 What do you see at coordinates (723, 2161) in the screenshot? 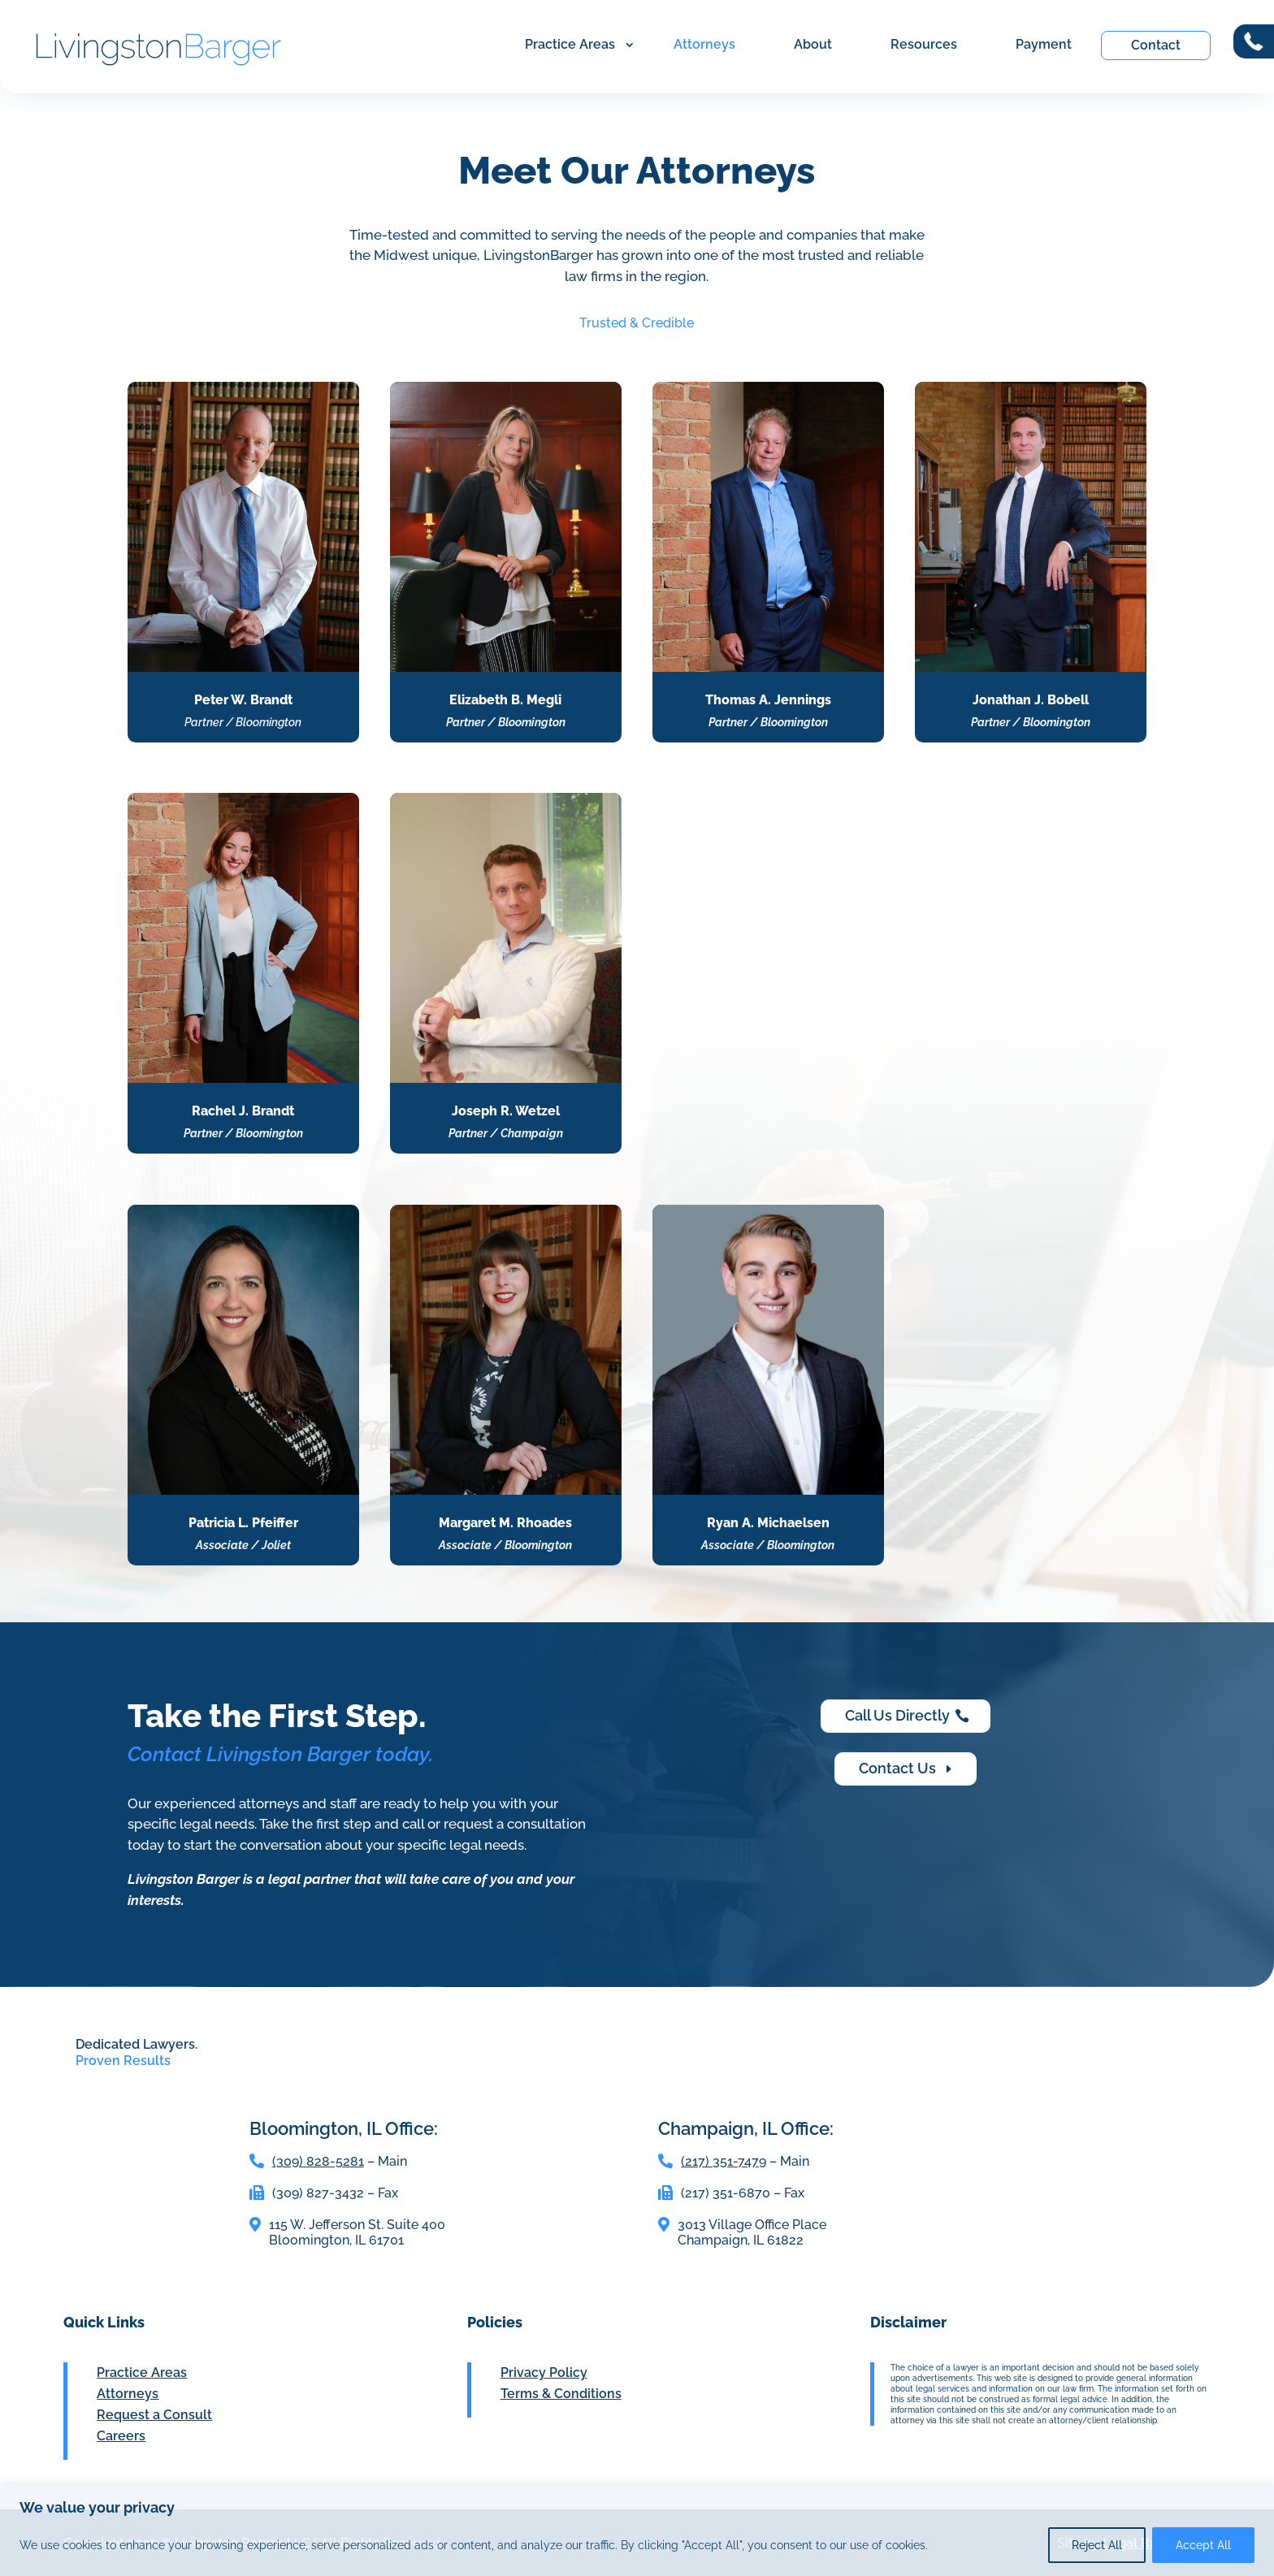
I see `(217) 351-7479` at bounding box center [723, 2161].